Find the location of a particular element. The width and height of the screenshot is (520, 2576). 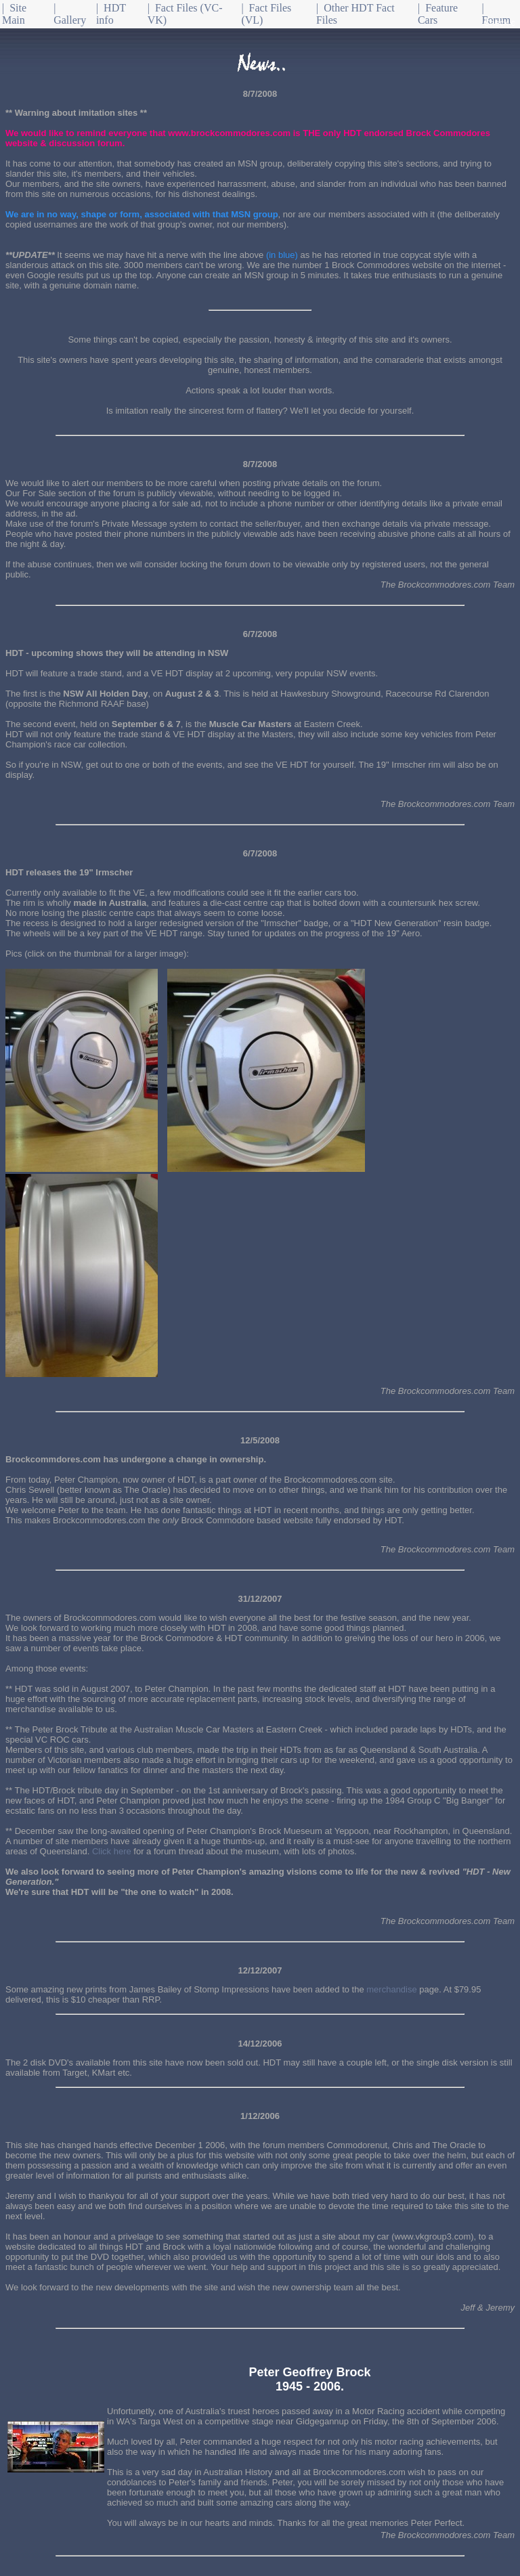

| Forum is located at coordinates (496, 14).